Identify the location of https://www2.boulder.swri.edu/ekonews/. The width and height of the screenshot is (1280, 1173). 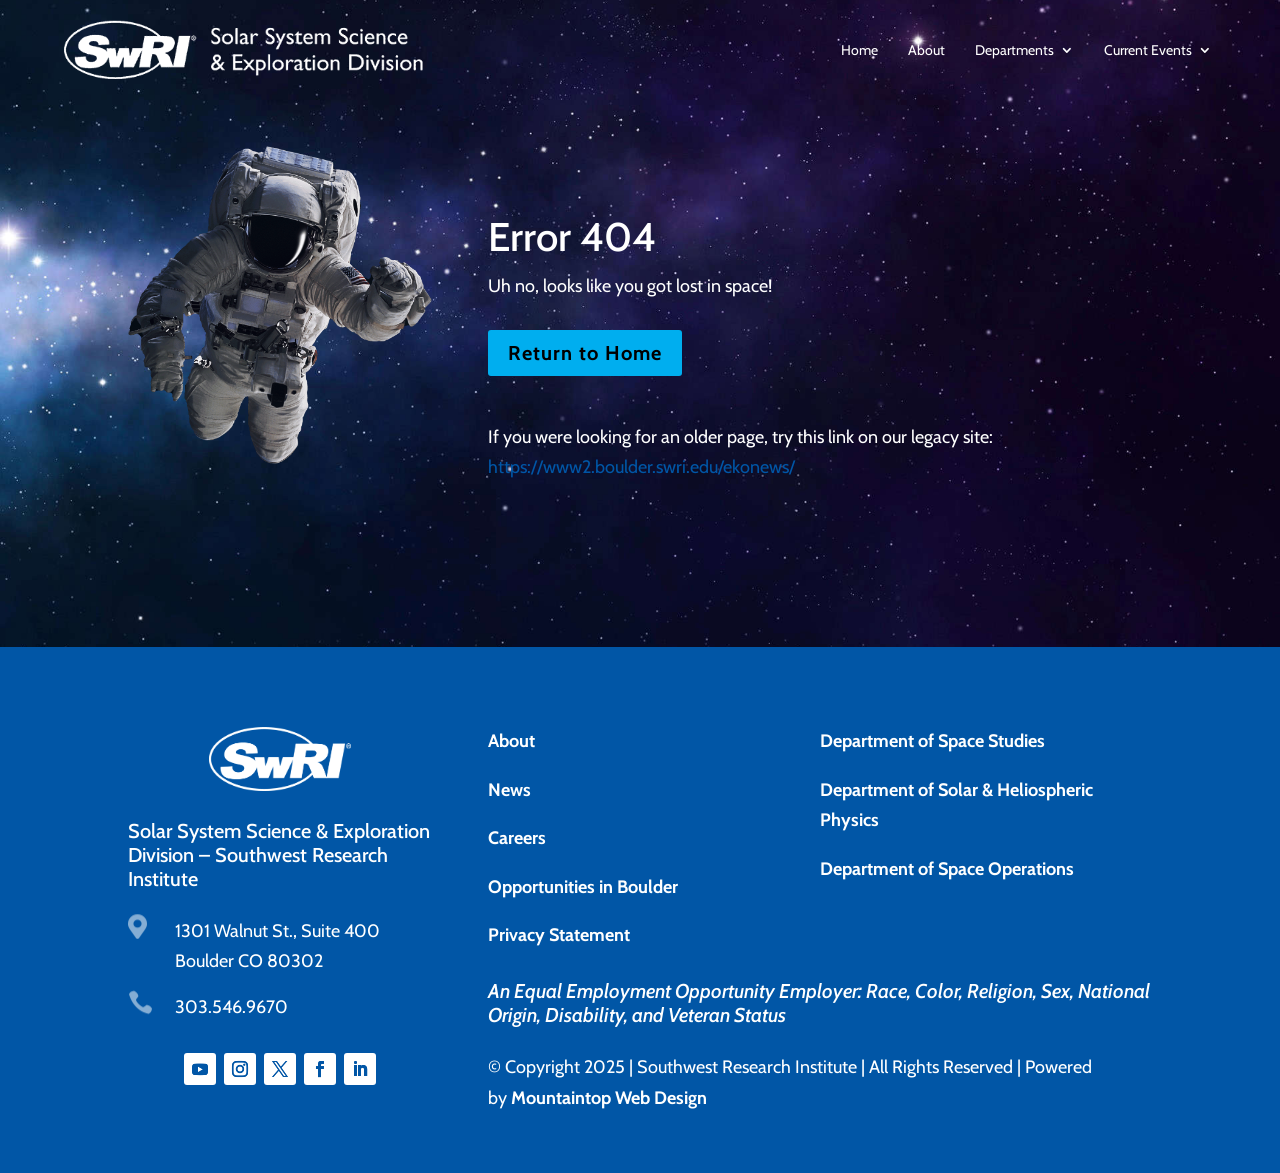
(641, 467).